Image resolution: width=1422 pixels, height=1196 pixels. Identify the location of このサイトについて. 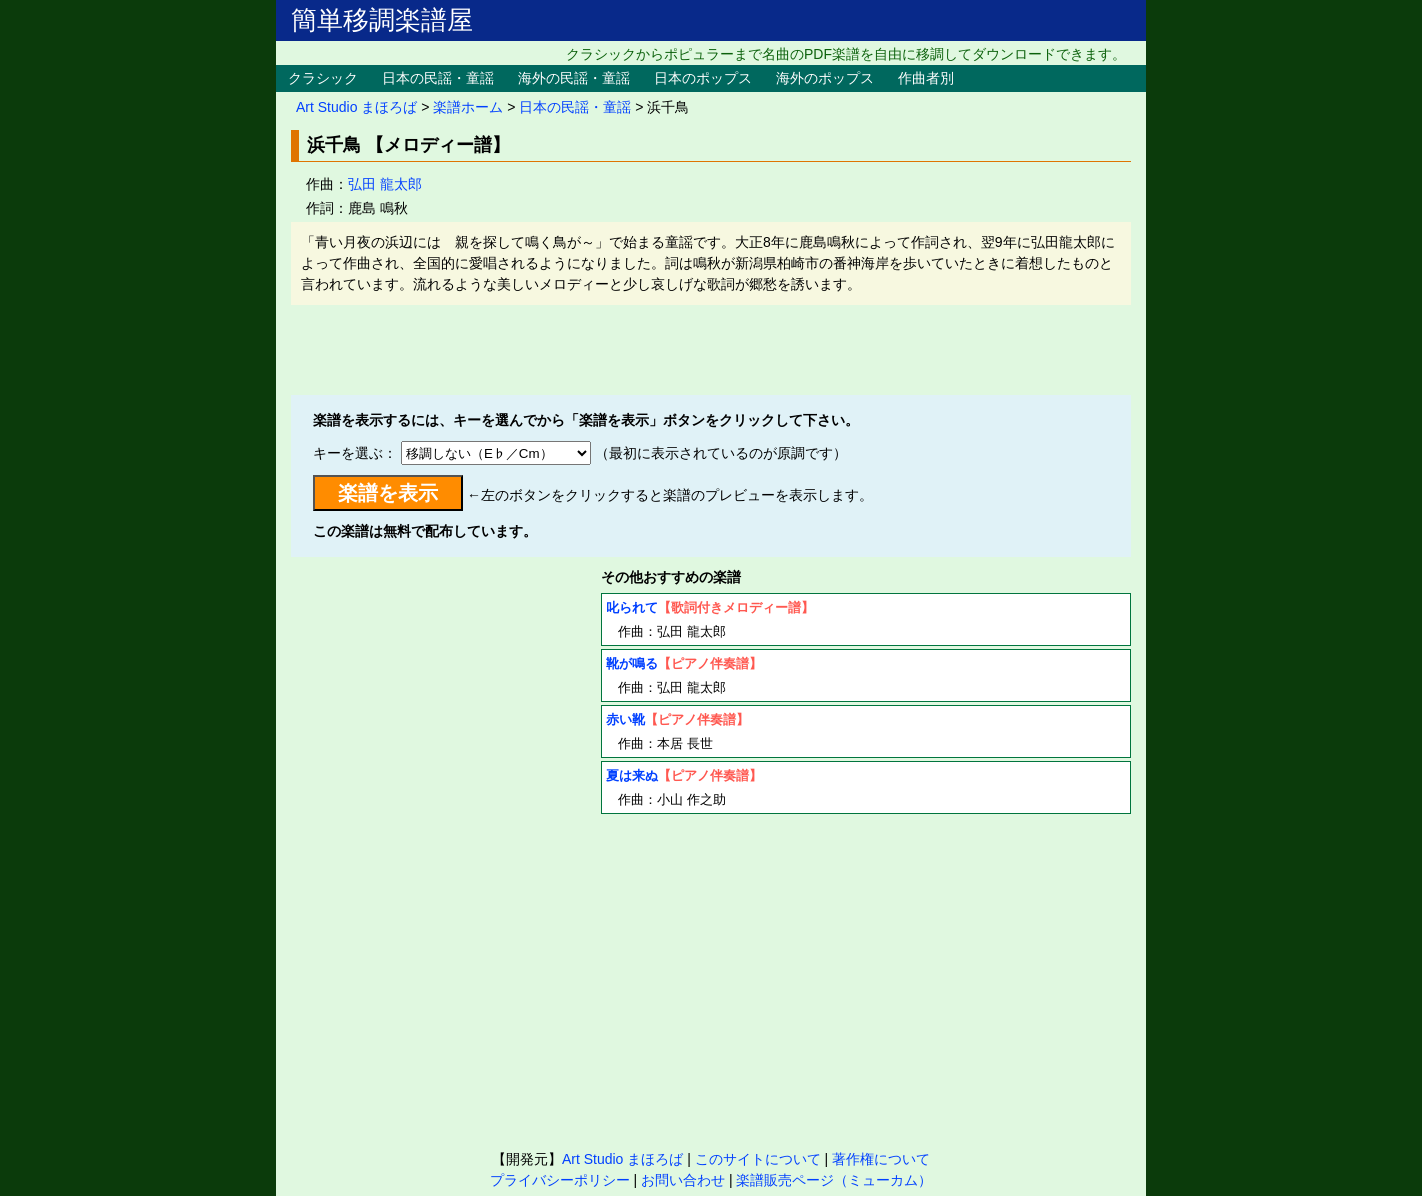
(758, 1159).